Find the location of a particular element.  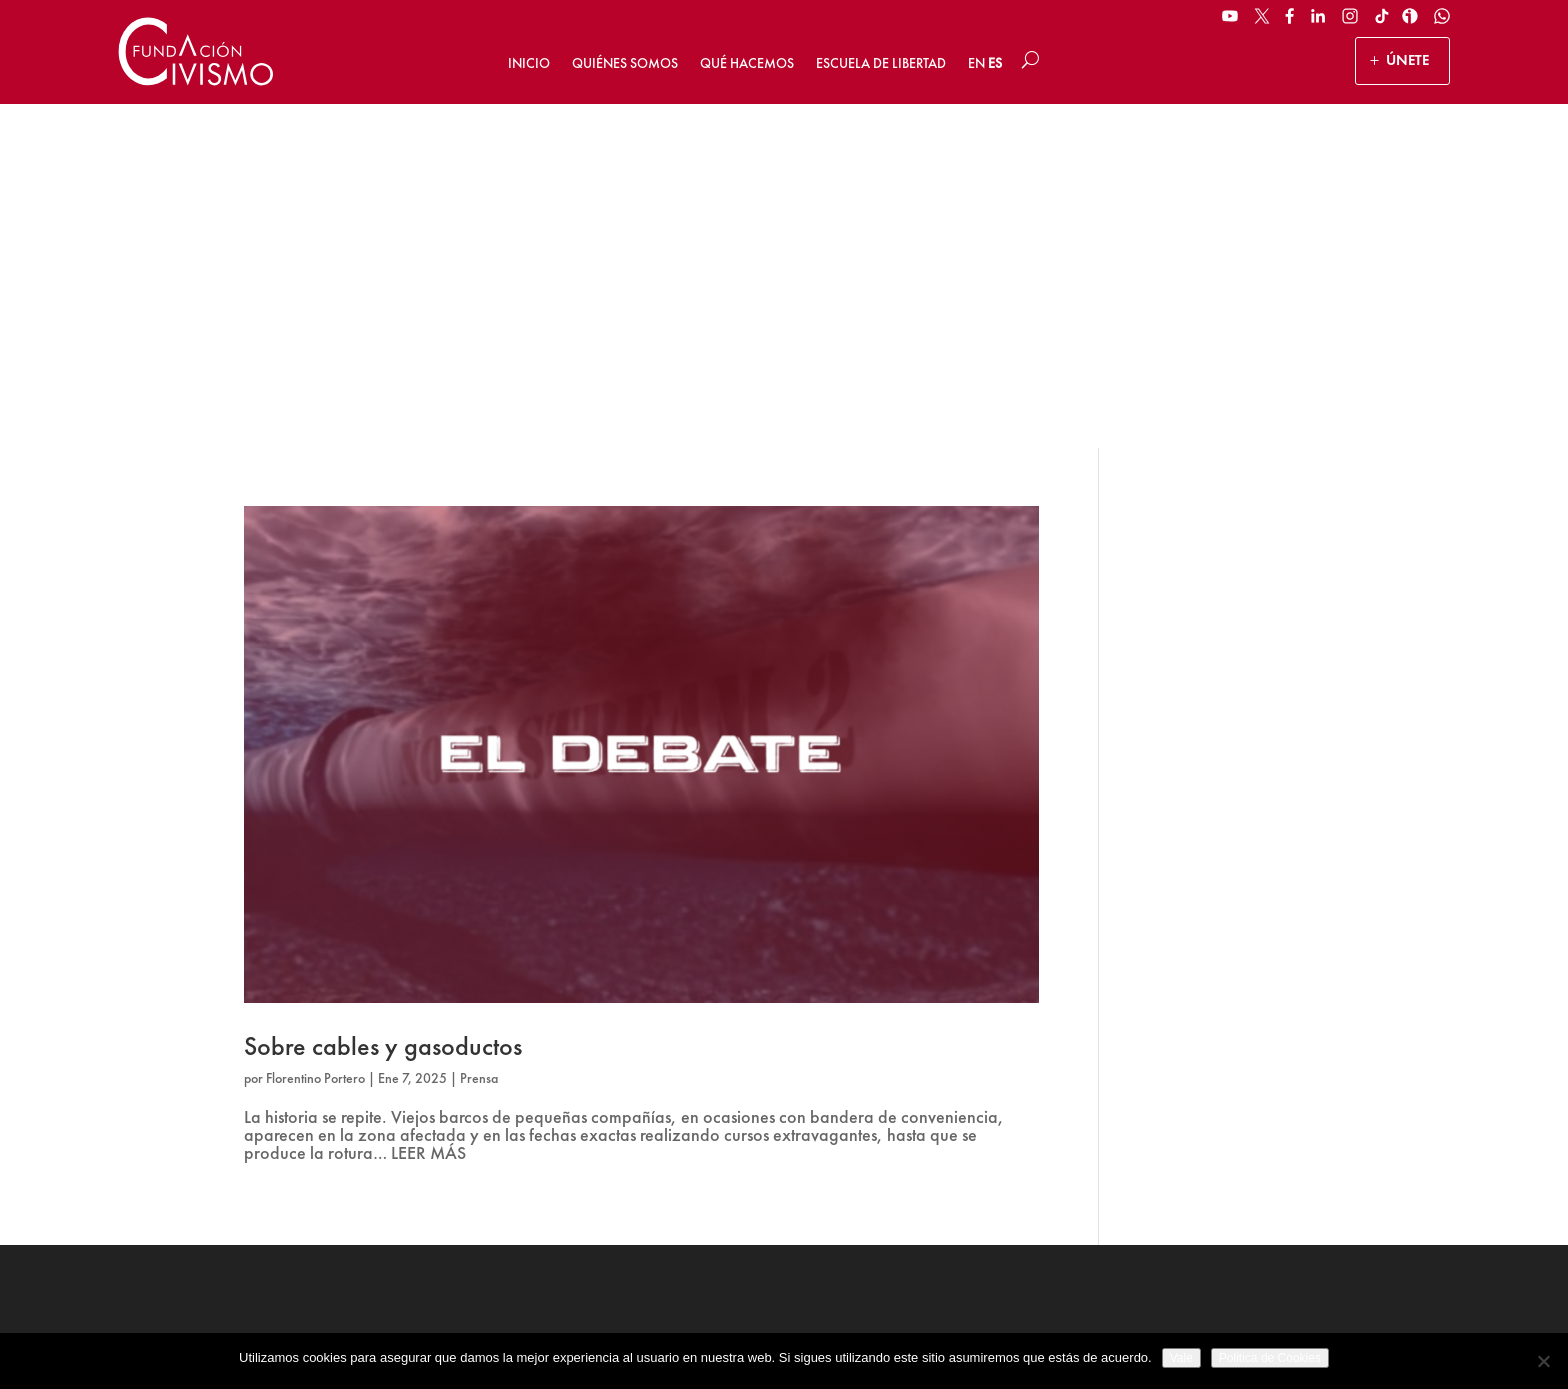

Suscribirse is located at coordinates (1311, 1183).